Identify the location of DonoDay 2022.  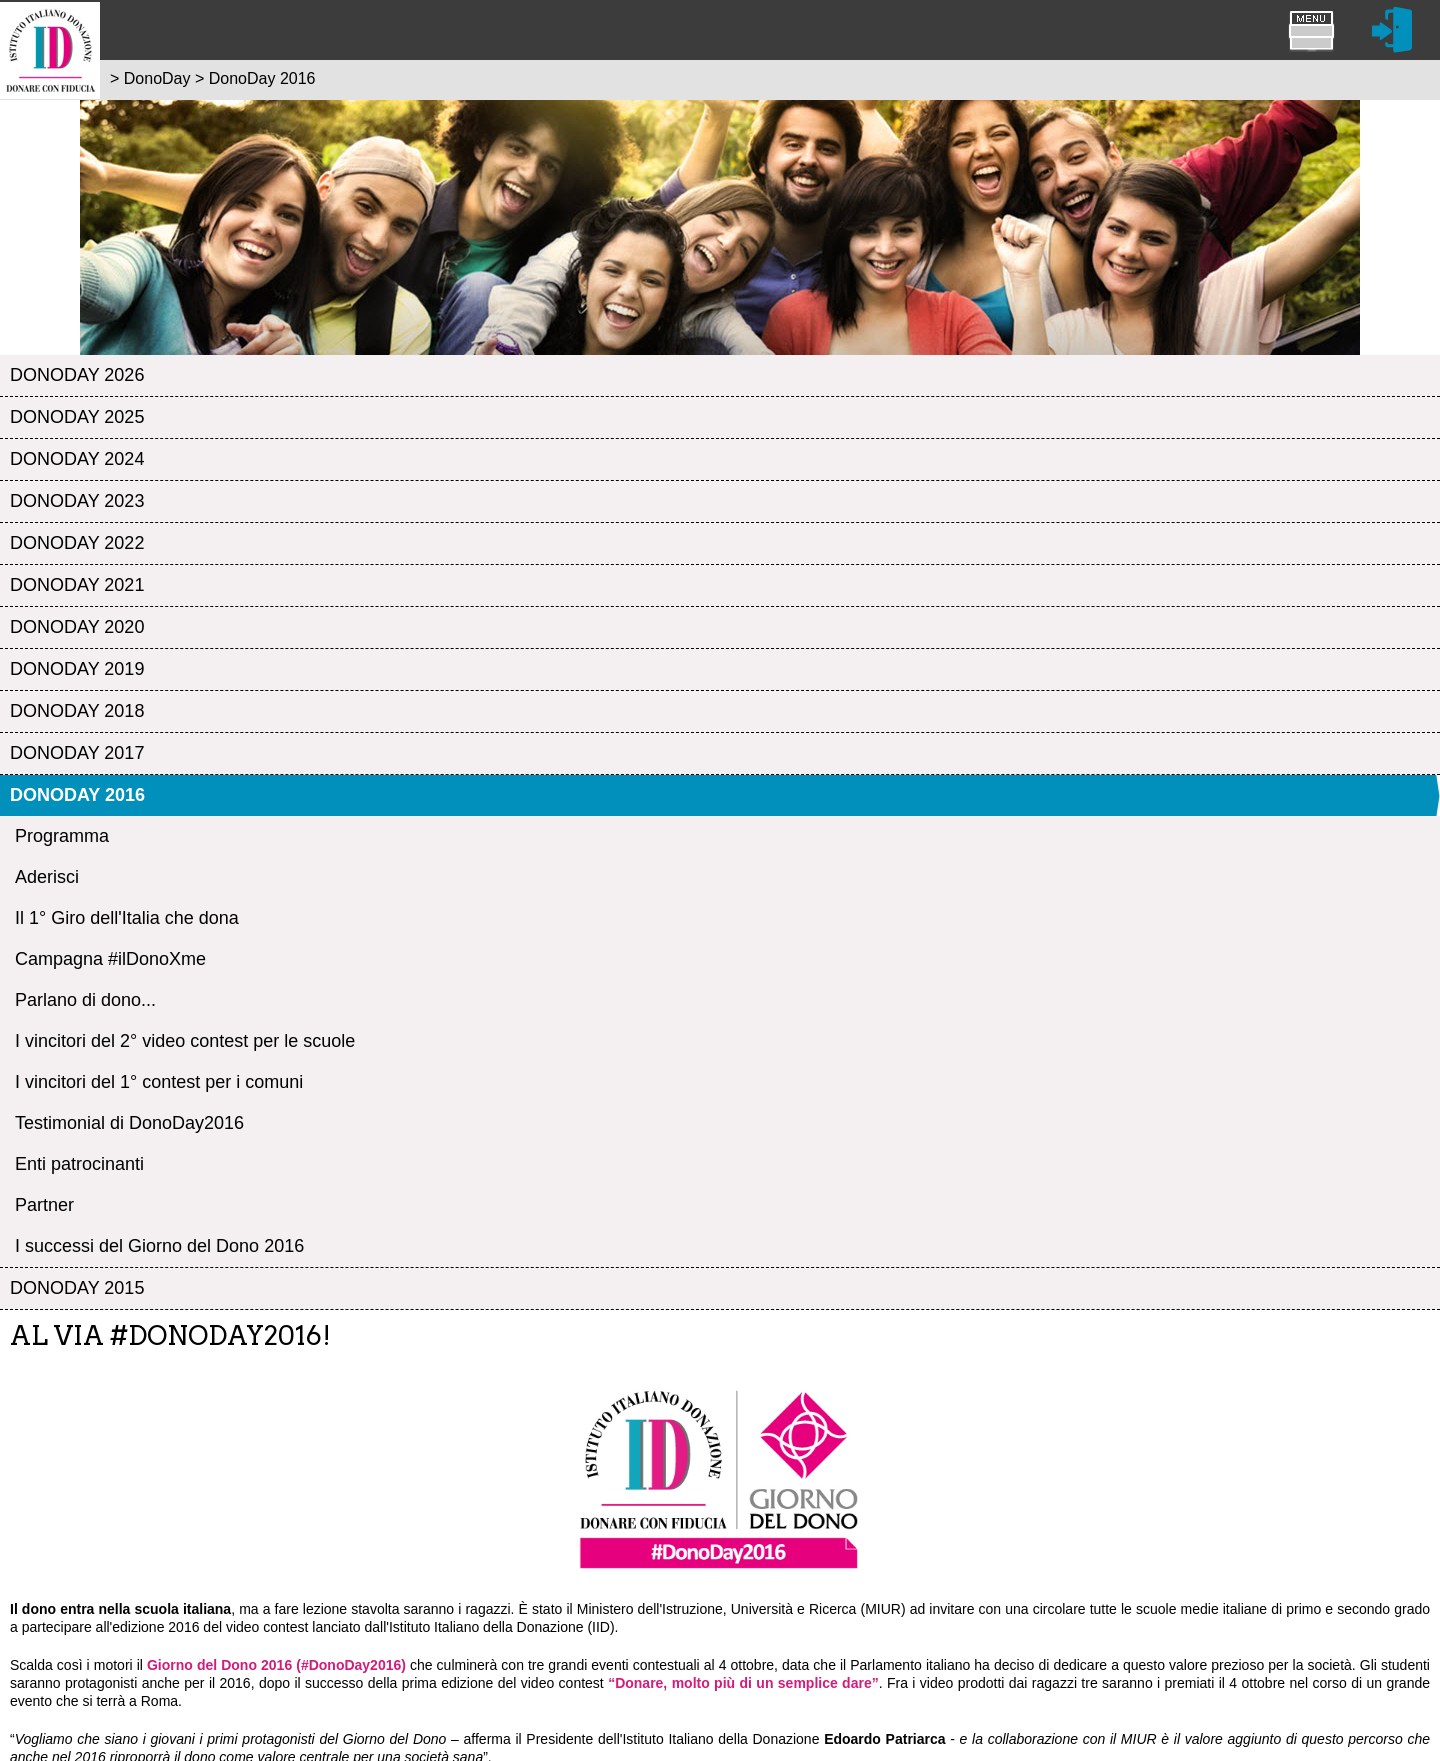
(77, 543).